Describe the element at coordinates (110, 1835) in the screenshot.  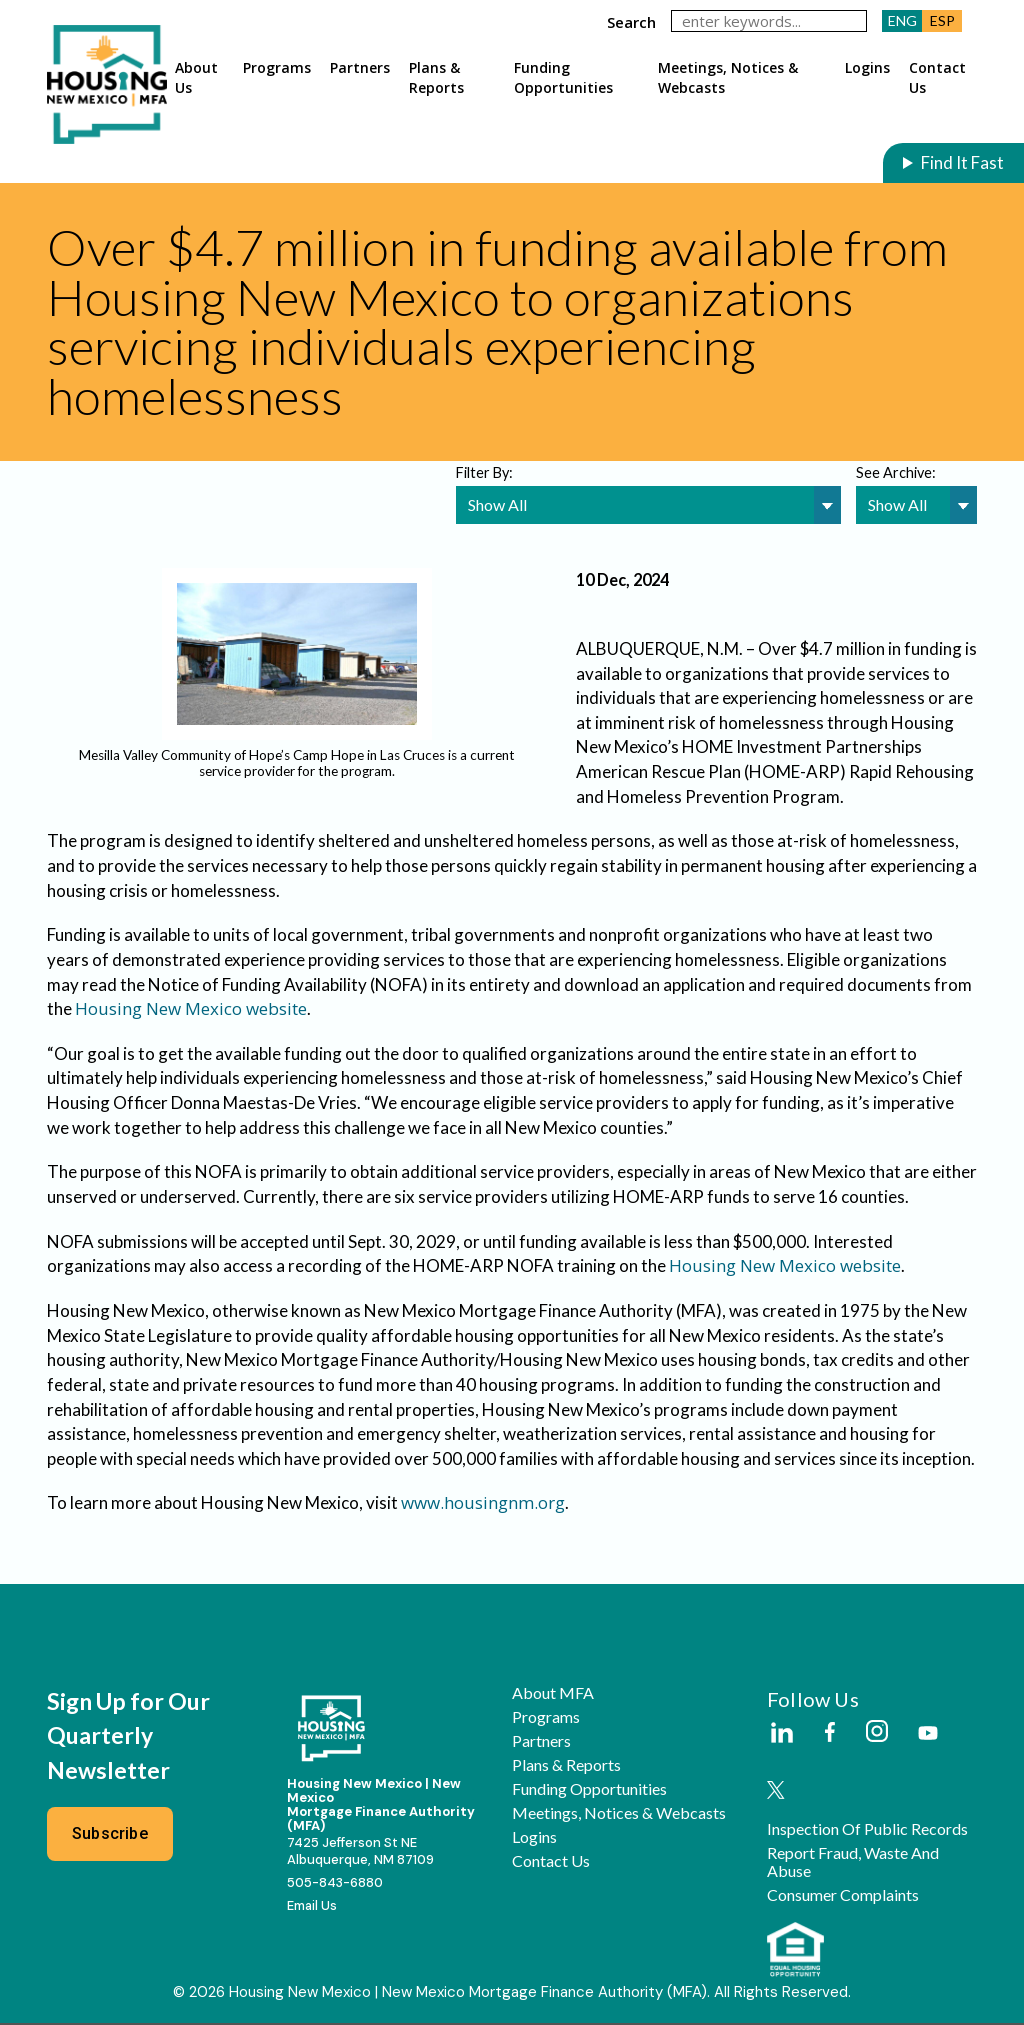
I see `Subscribe` at that location.